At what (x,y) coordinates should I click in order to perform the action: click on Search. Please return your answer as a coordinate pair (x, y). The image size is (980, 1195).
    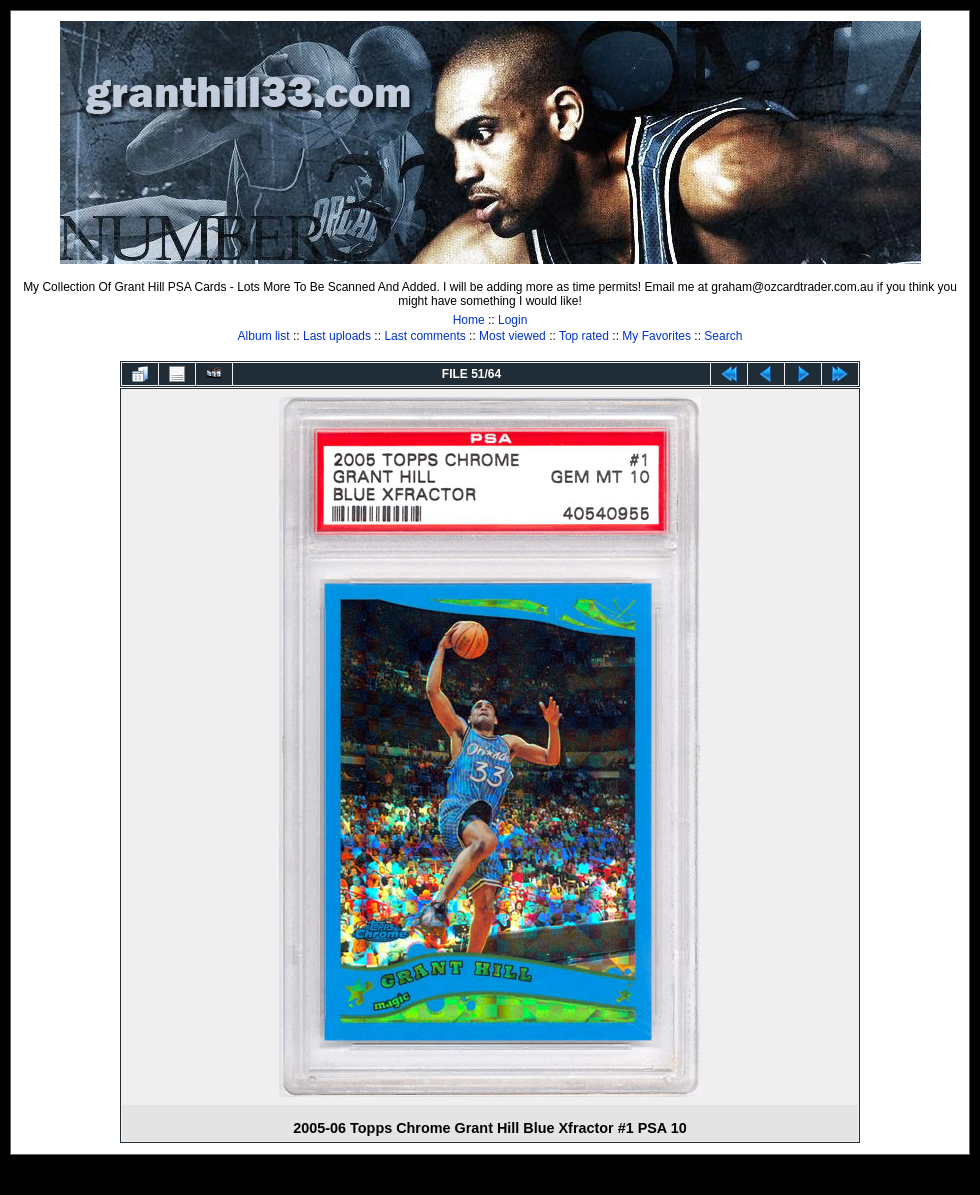
    Looking at the image, I should click on (723, 336).